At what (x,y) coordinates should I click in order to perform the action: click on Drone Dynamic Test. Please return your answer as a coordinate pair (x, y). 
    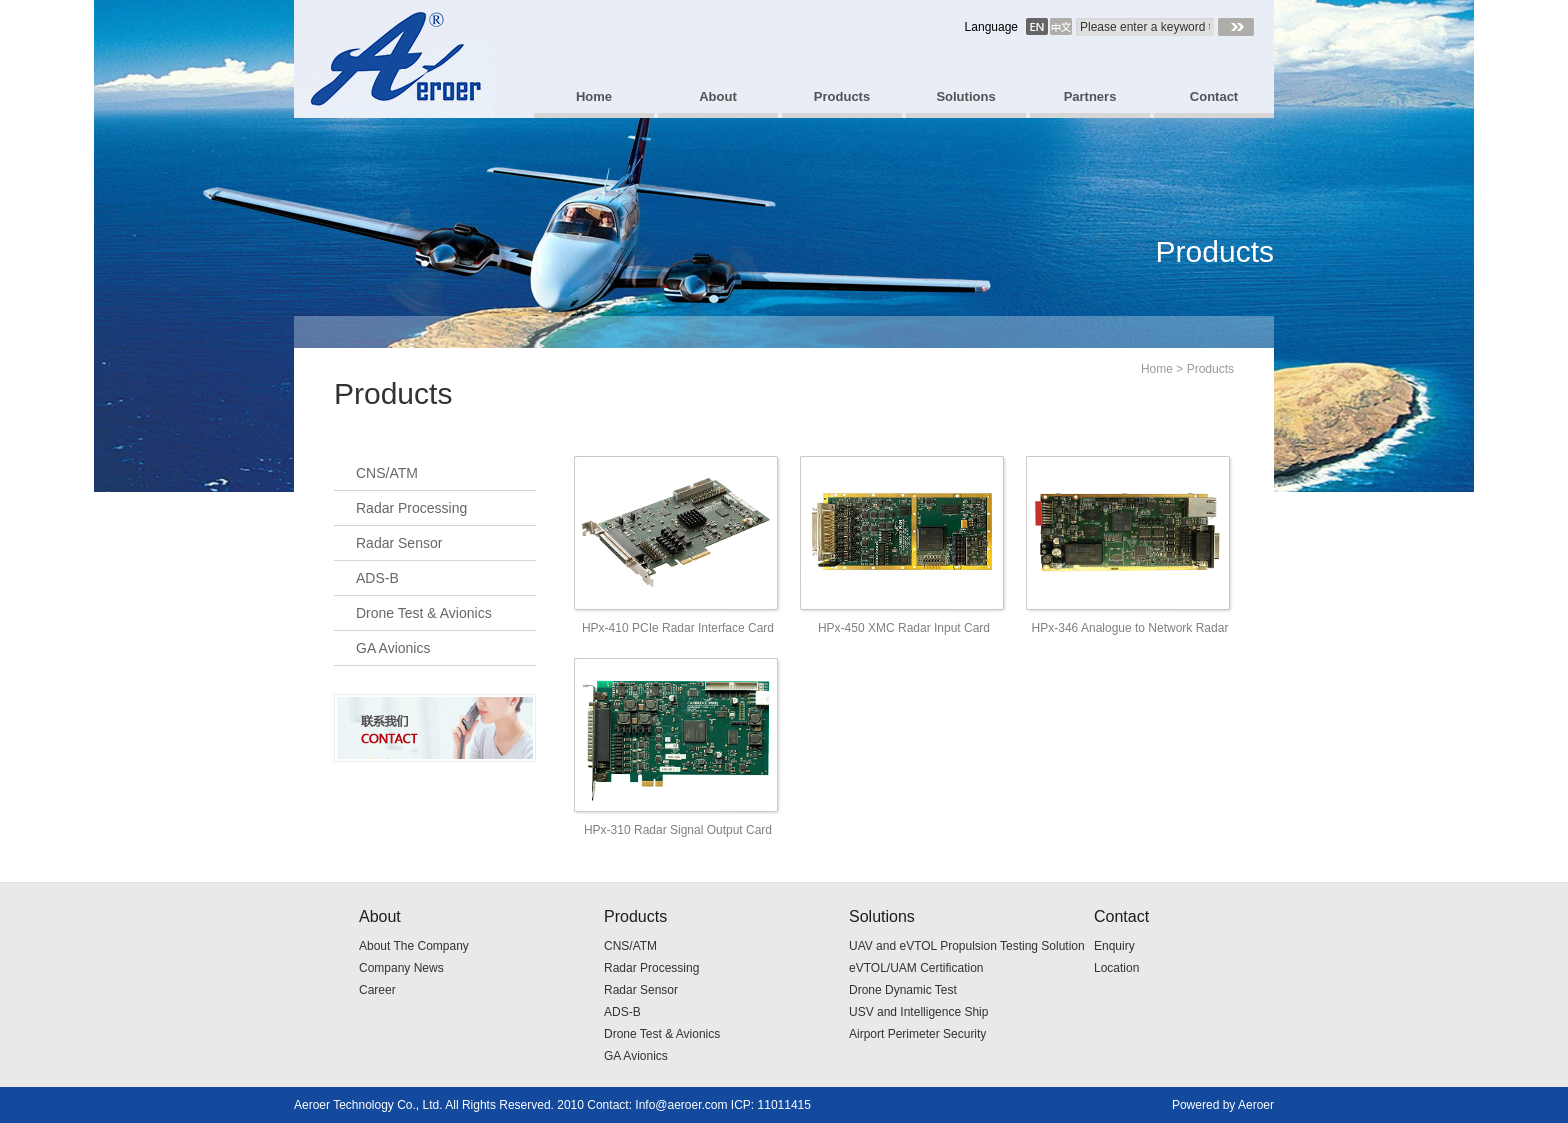
    Looking at the image, I should click on (903, 990).